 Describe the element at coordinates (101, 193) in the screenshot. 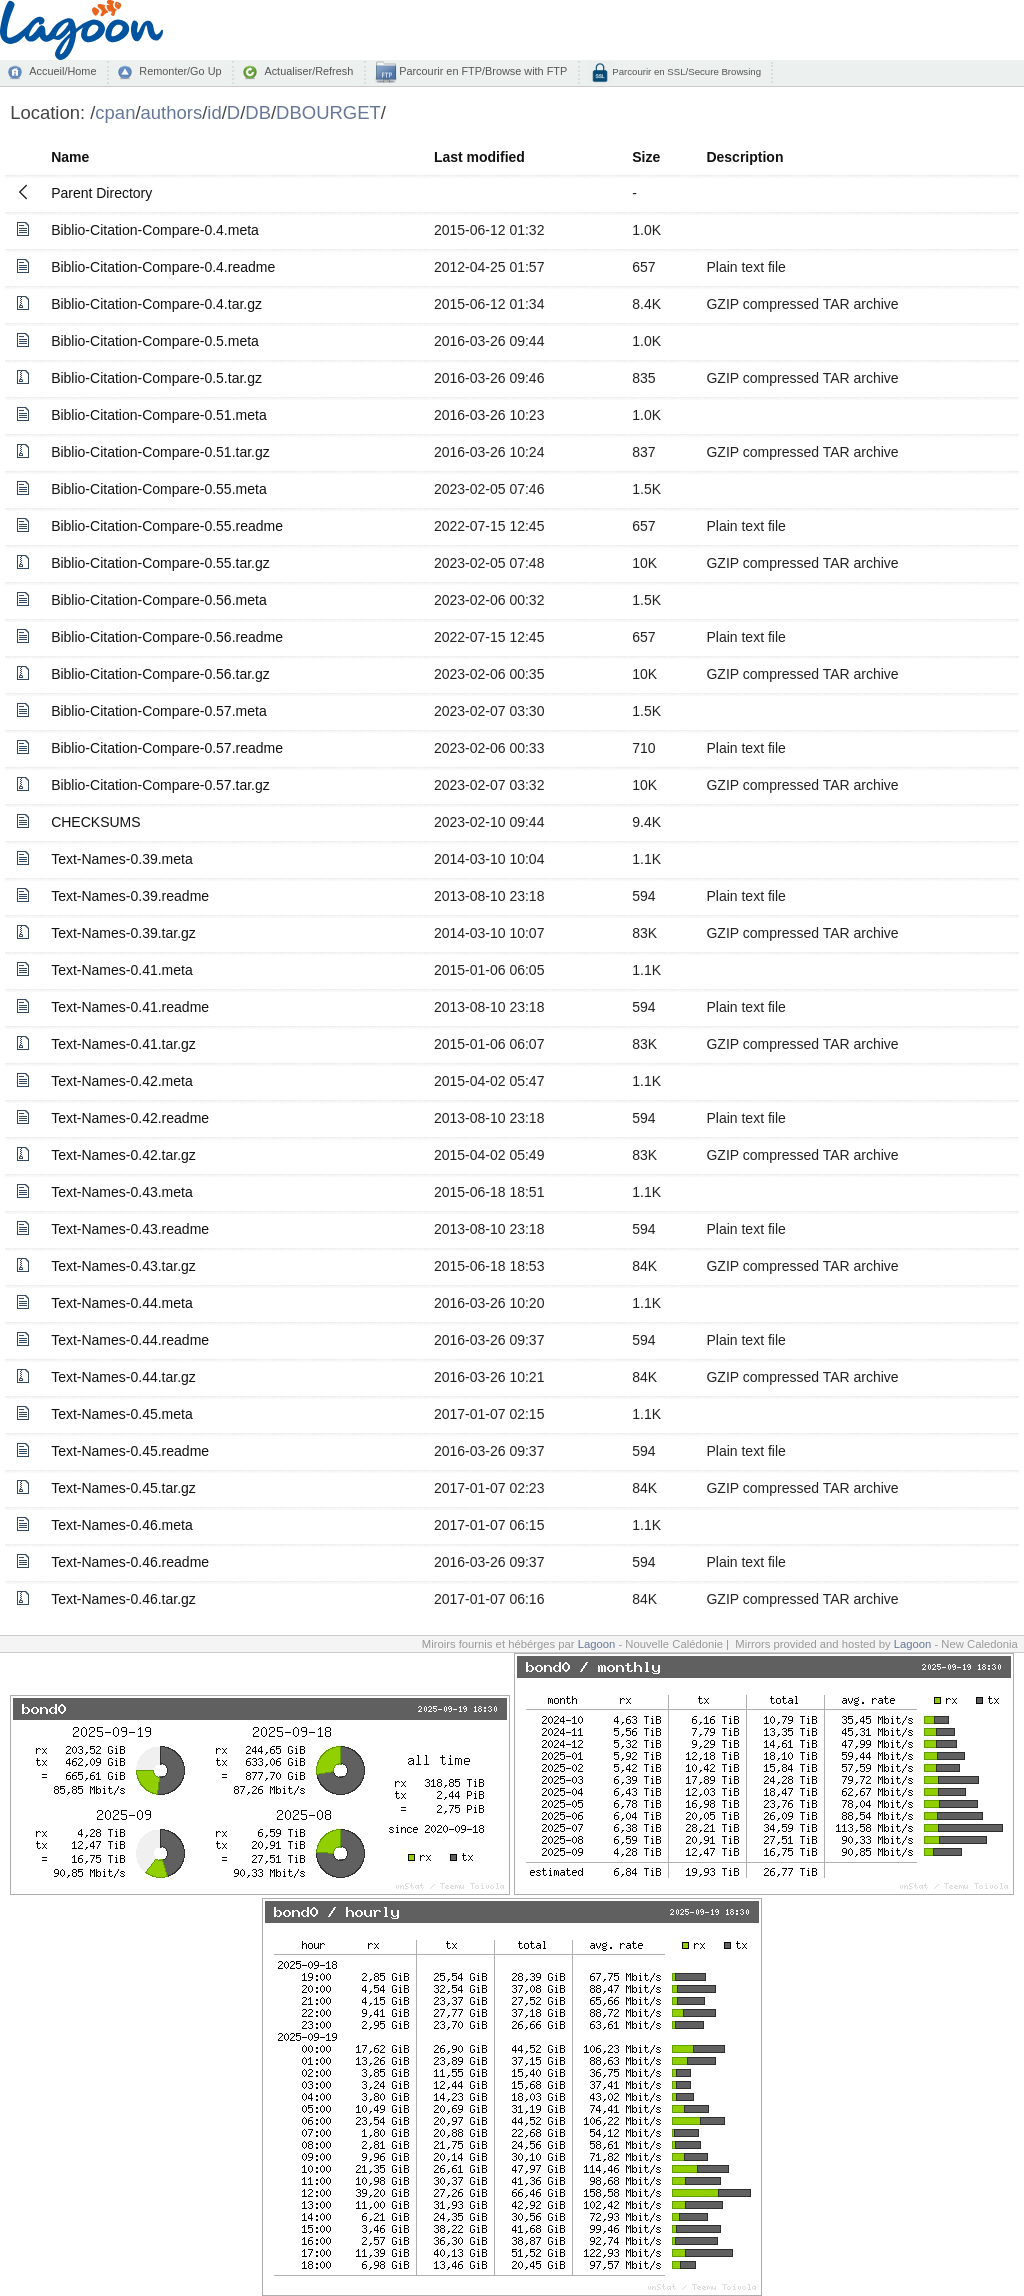

I see `Parent Directory` at that location.